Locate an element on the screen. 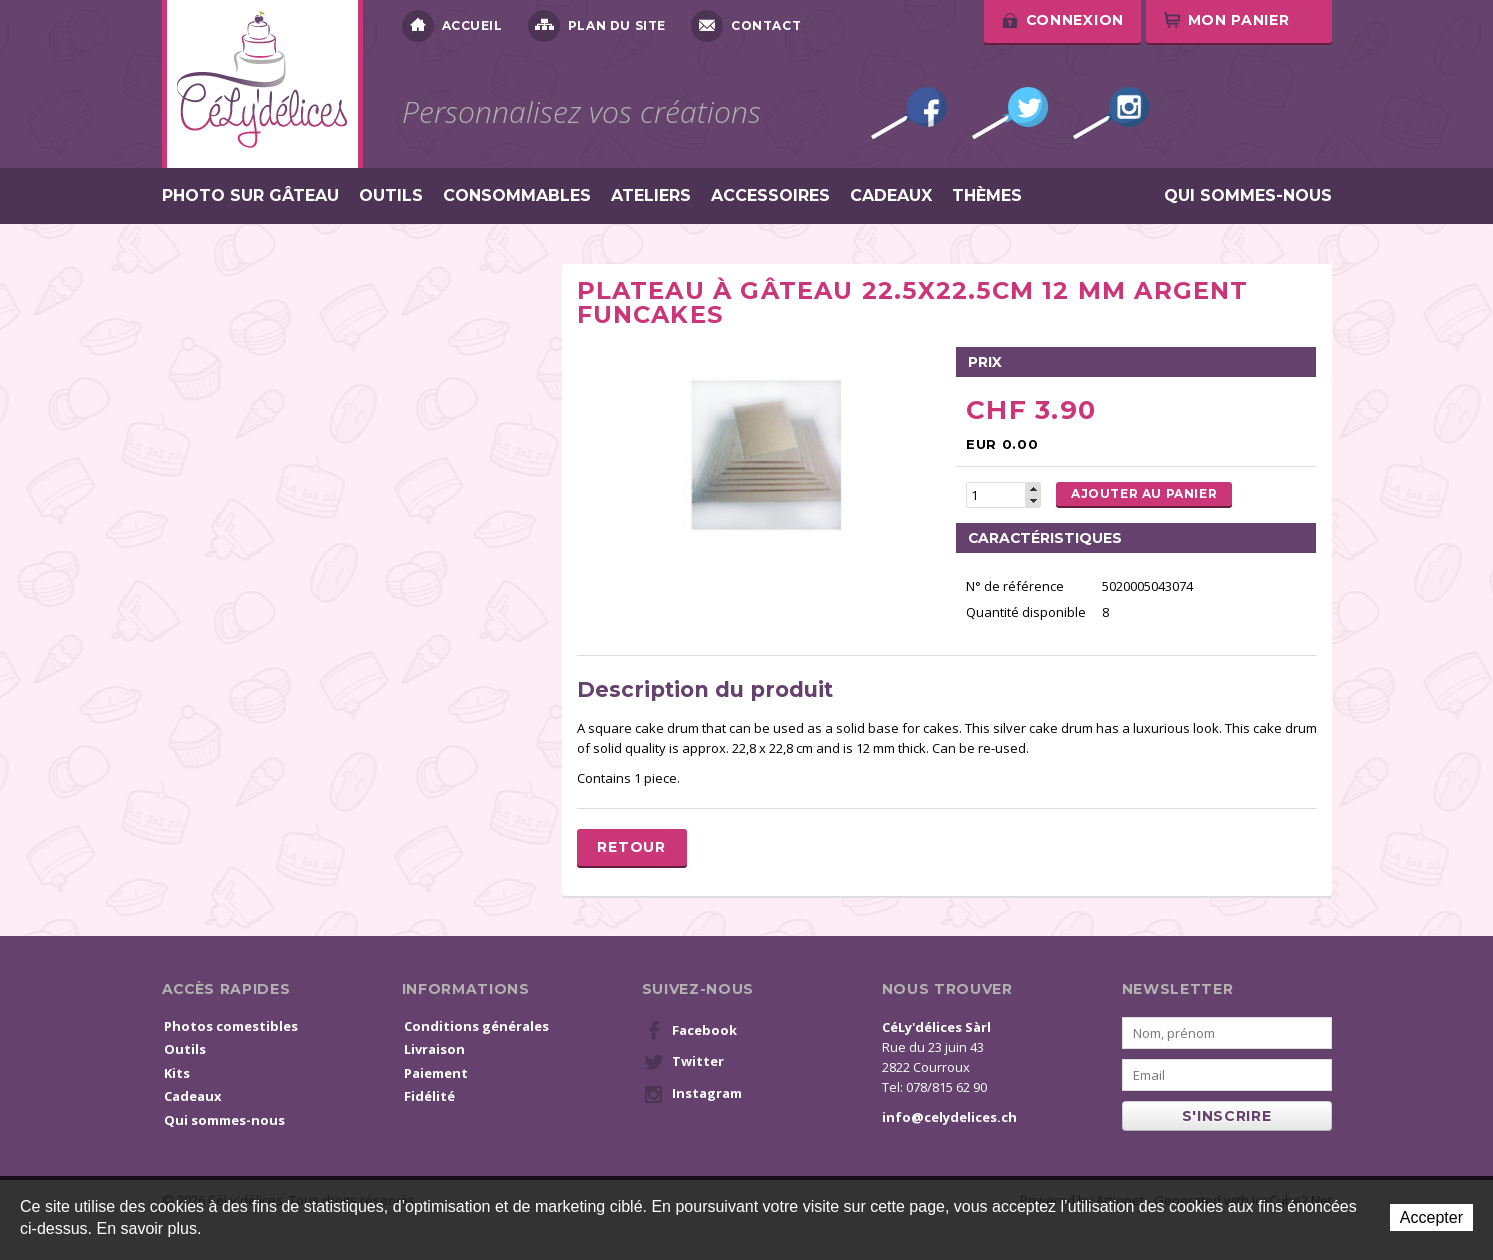 The image size is (1493, 1260). Accueil is located at coordinates (452, 26).